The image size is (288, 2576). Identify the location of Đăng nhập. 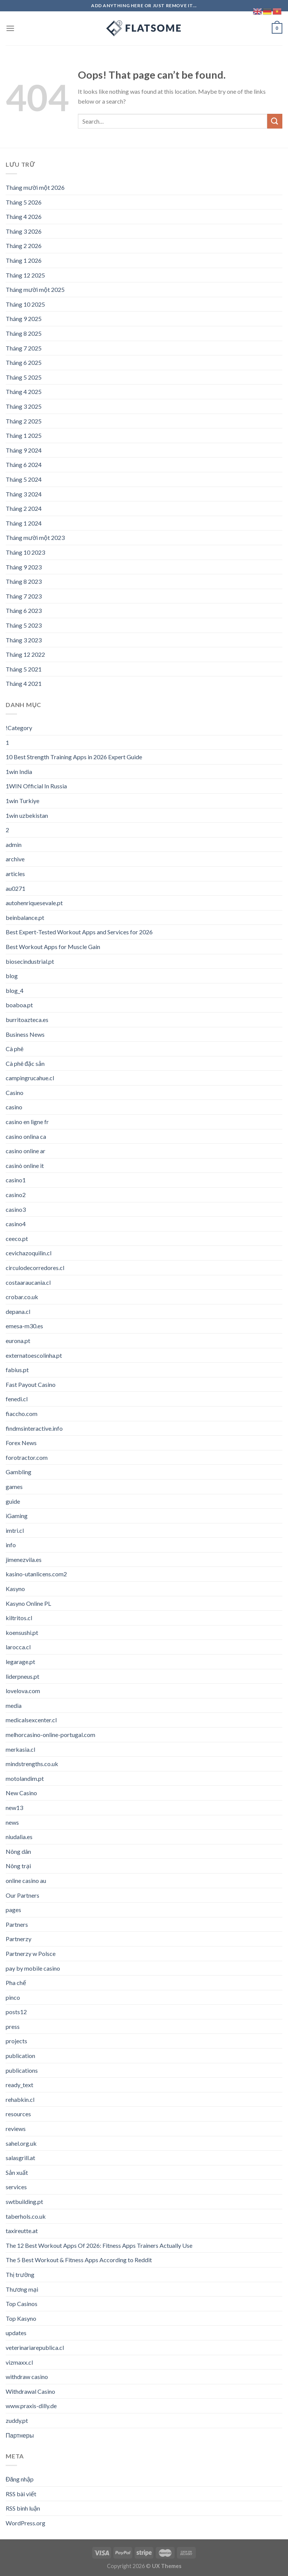
(20, 2479).